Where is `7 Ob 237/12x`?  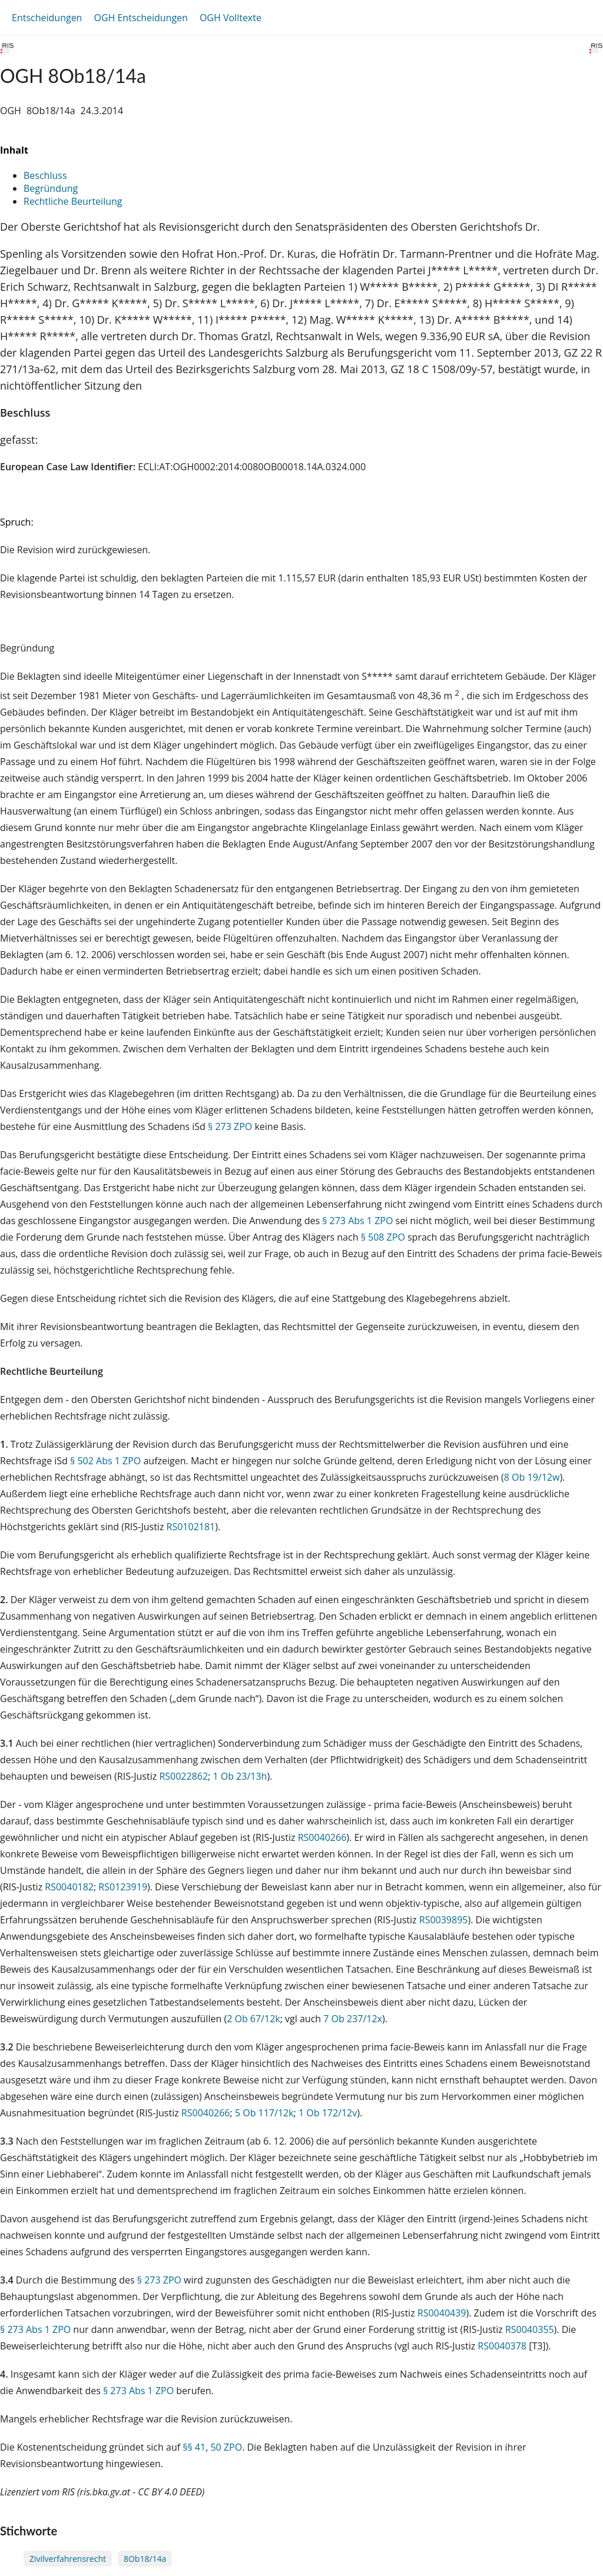
7 Ob 237/12x is located at coordinates (352, 2018).